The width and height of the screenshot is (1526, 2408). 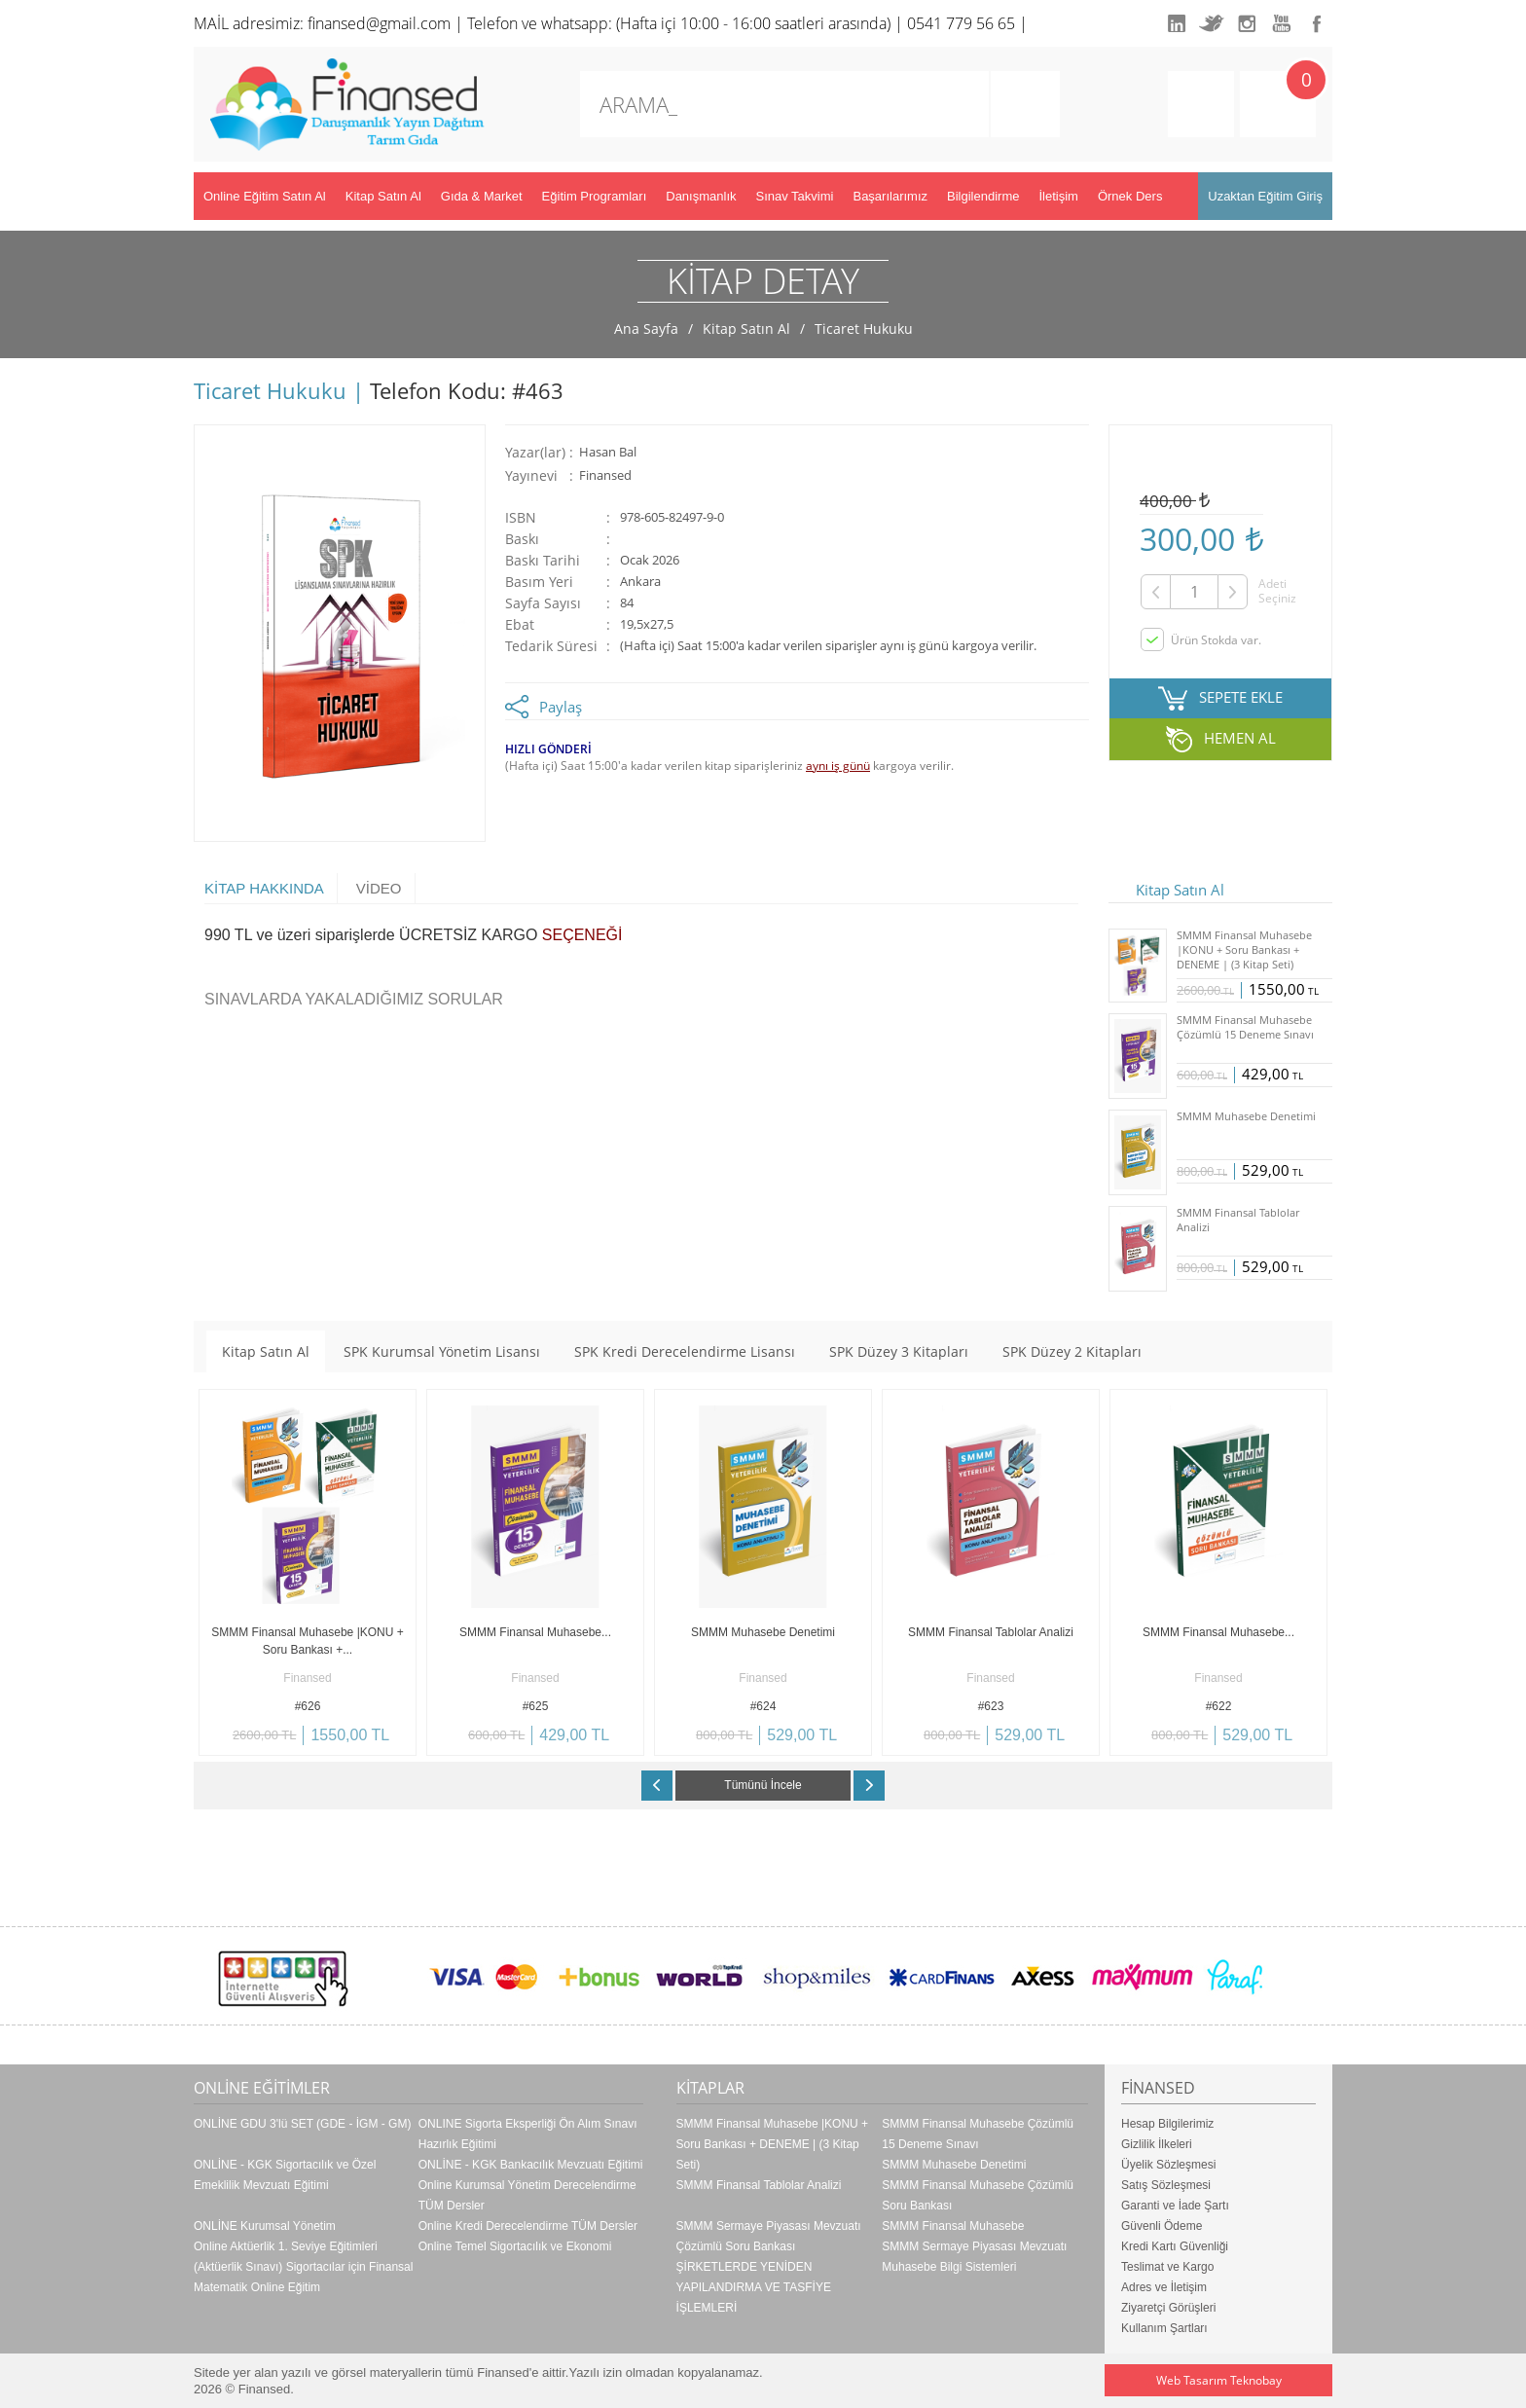 What do you see at coordinates (286, 2246) in the screenshot?
I see `Online Aktüerlik 1. Seviye Eğitimleri` at bounding box center [286, 2246].